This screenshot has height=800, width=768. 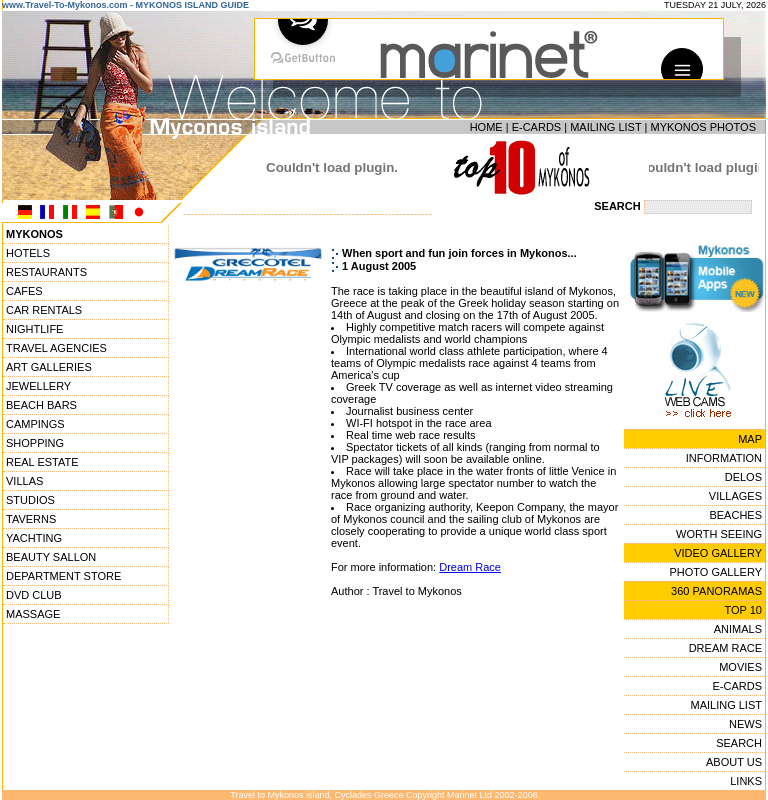 What do you see at coordinates (724, 458) in the screenshot?
I see `INFORMATION` at bounding box center [724, 458].